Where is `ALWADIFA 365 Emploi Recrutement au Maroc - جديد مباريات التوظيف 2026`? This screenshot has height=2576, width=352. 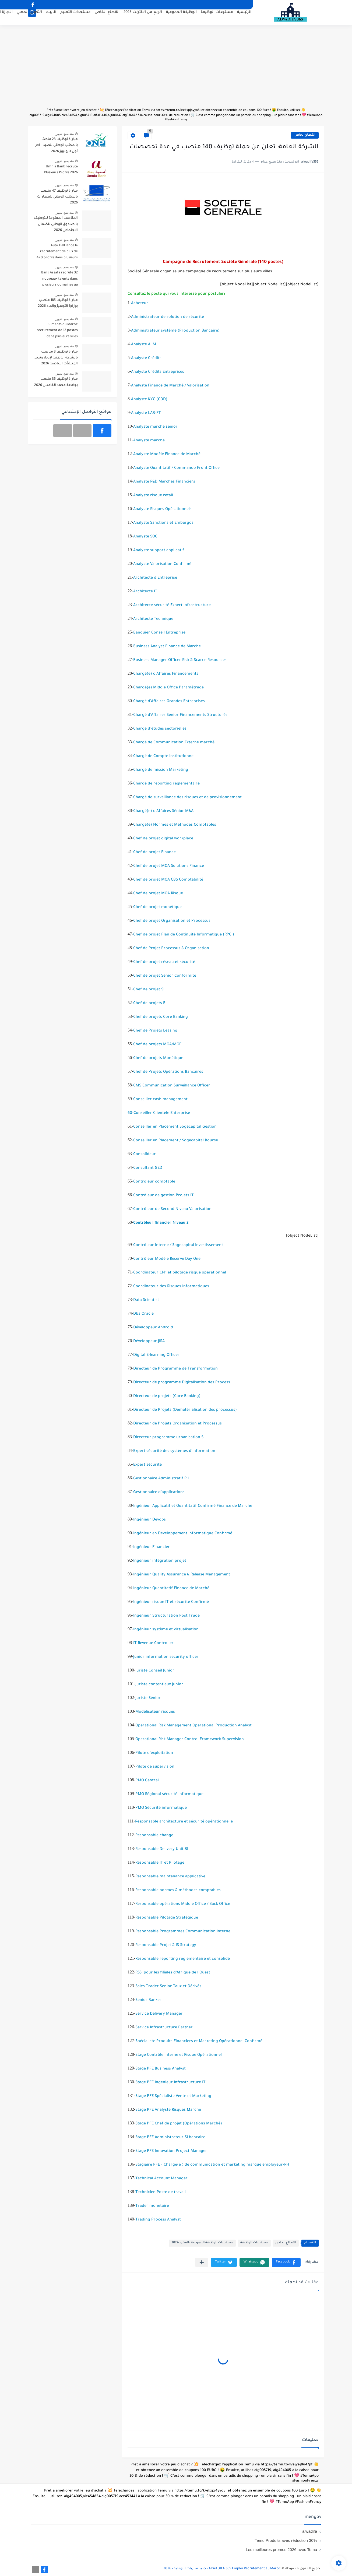 ALWADIFA 365 Emploi Recrutement au Maroc - جديد مباريات التوظيف 2026 is located at coordinates (222, 2569).